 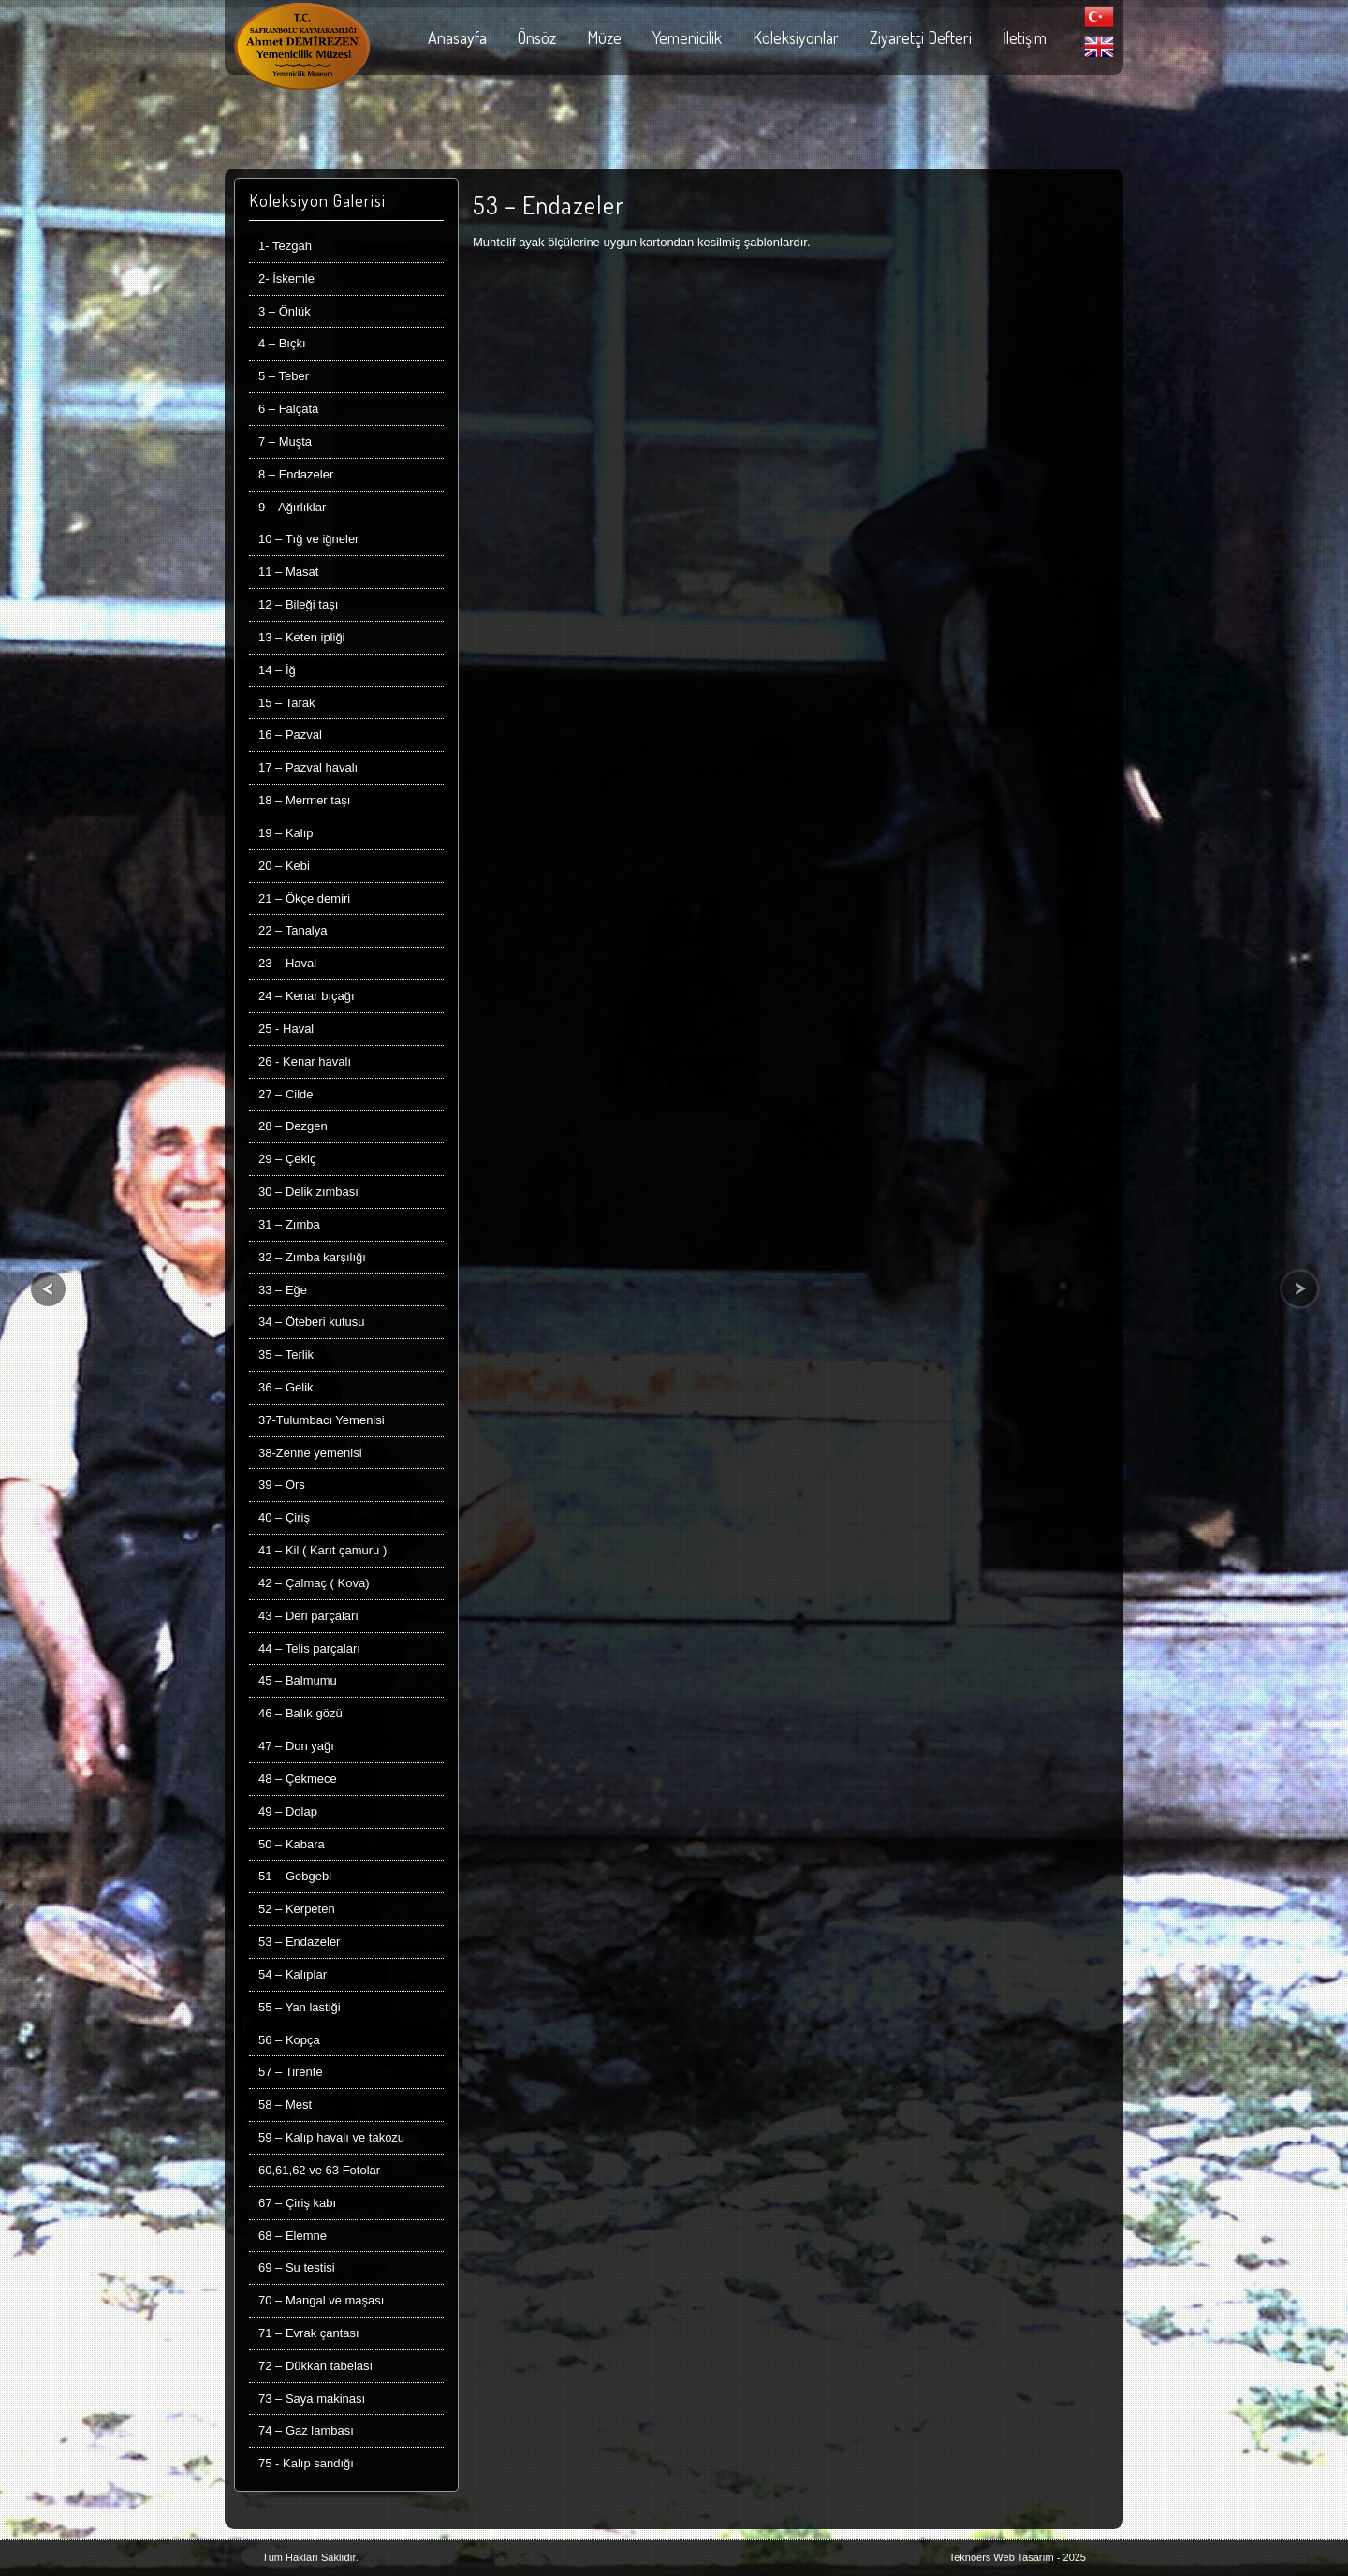 I want to click on Müze, so click(x=604, y=37).